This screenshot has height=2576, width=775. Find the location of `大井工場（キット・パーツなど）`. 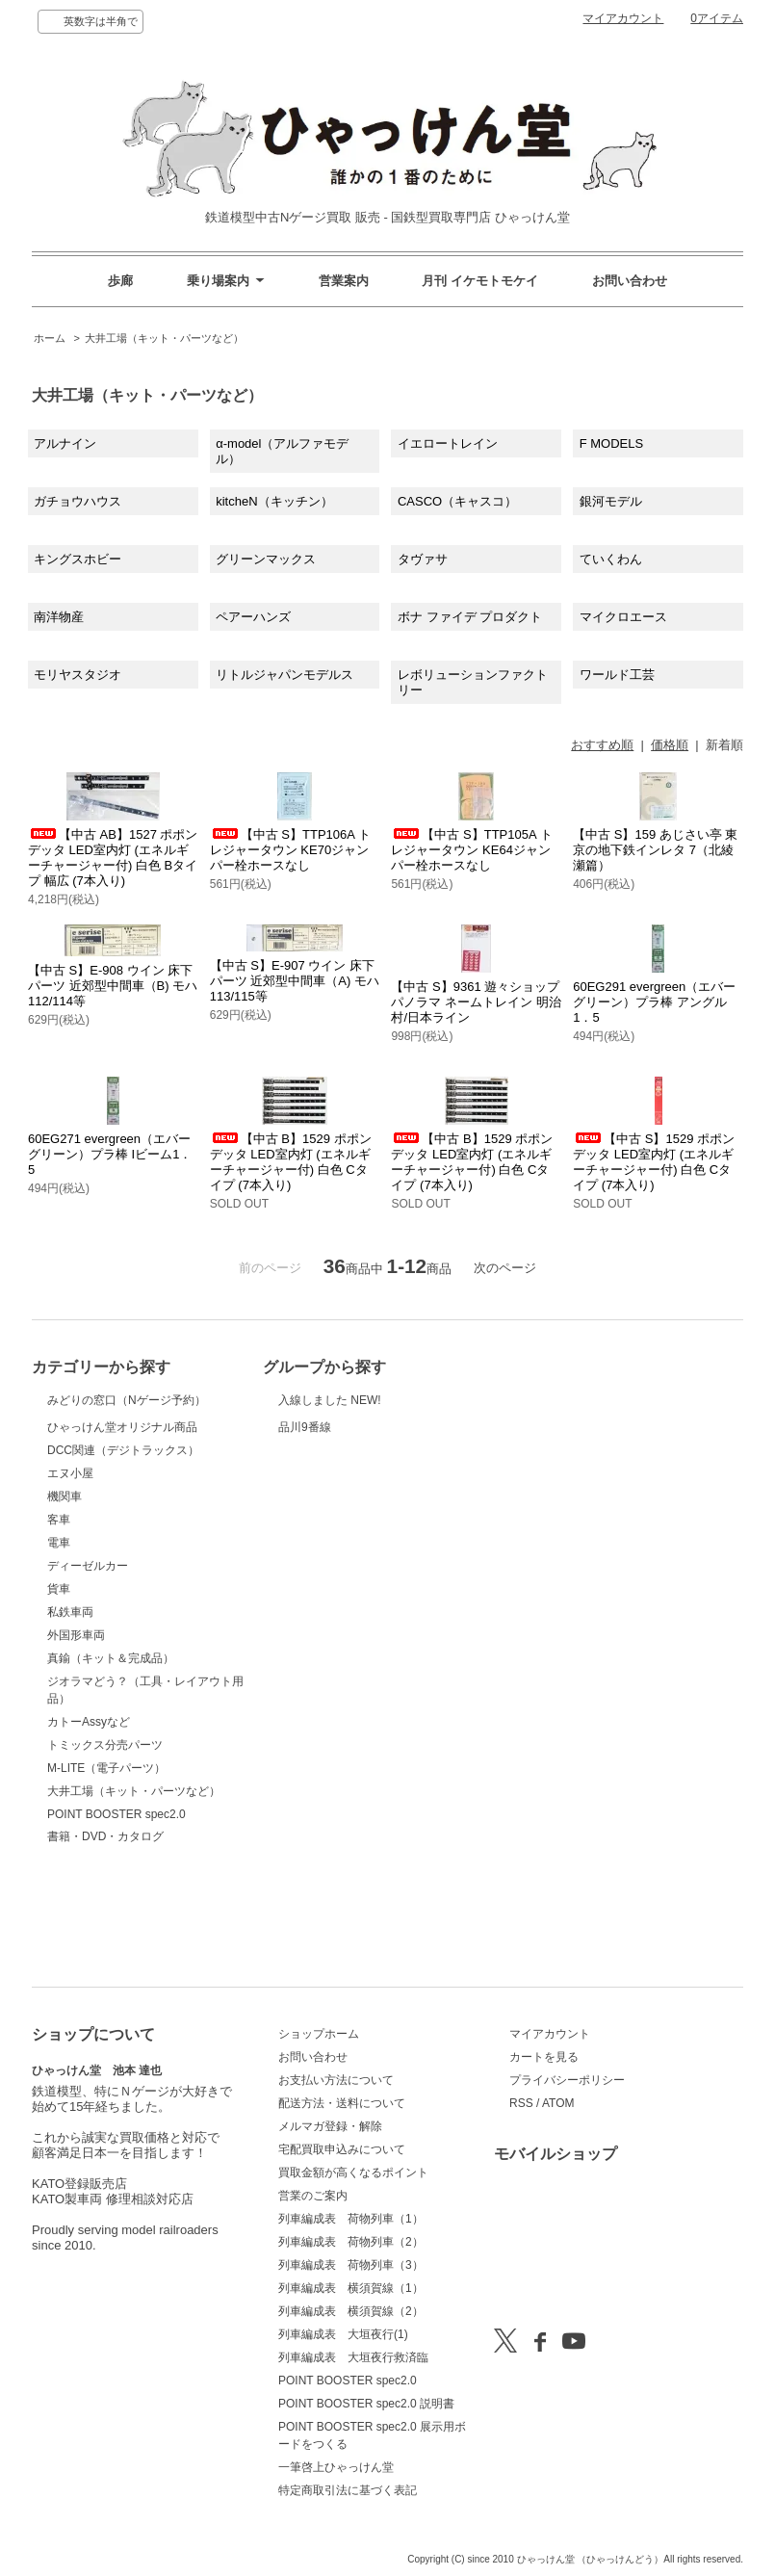

大井工場（キット・パーツなど） is located at coordinates (164, 338).